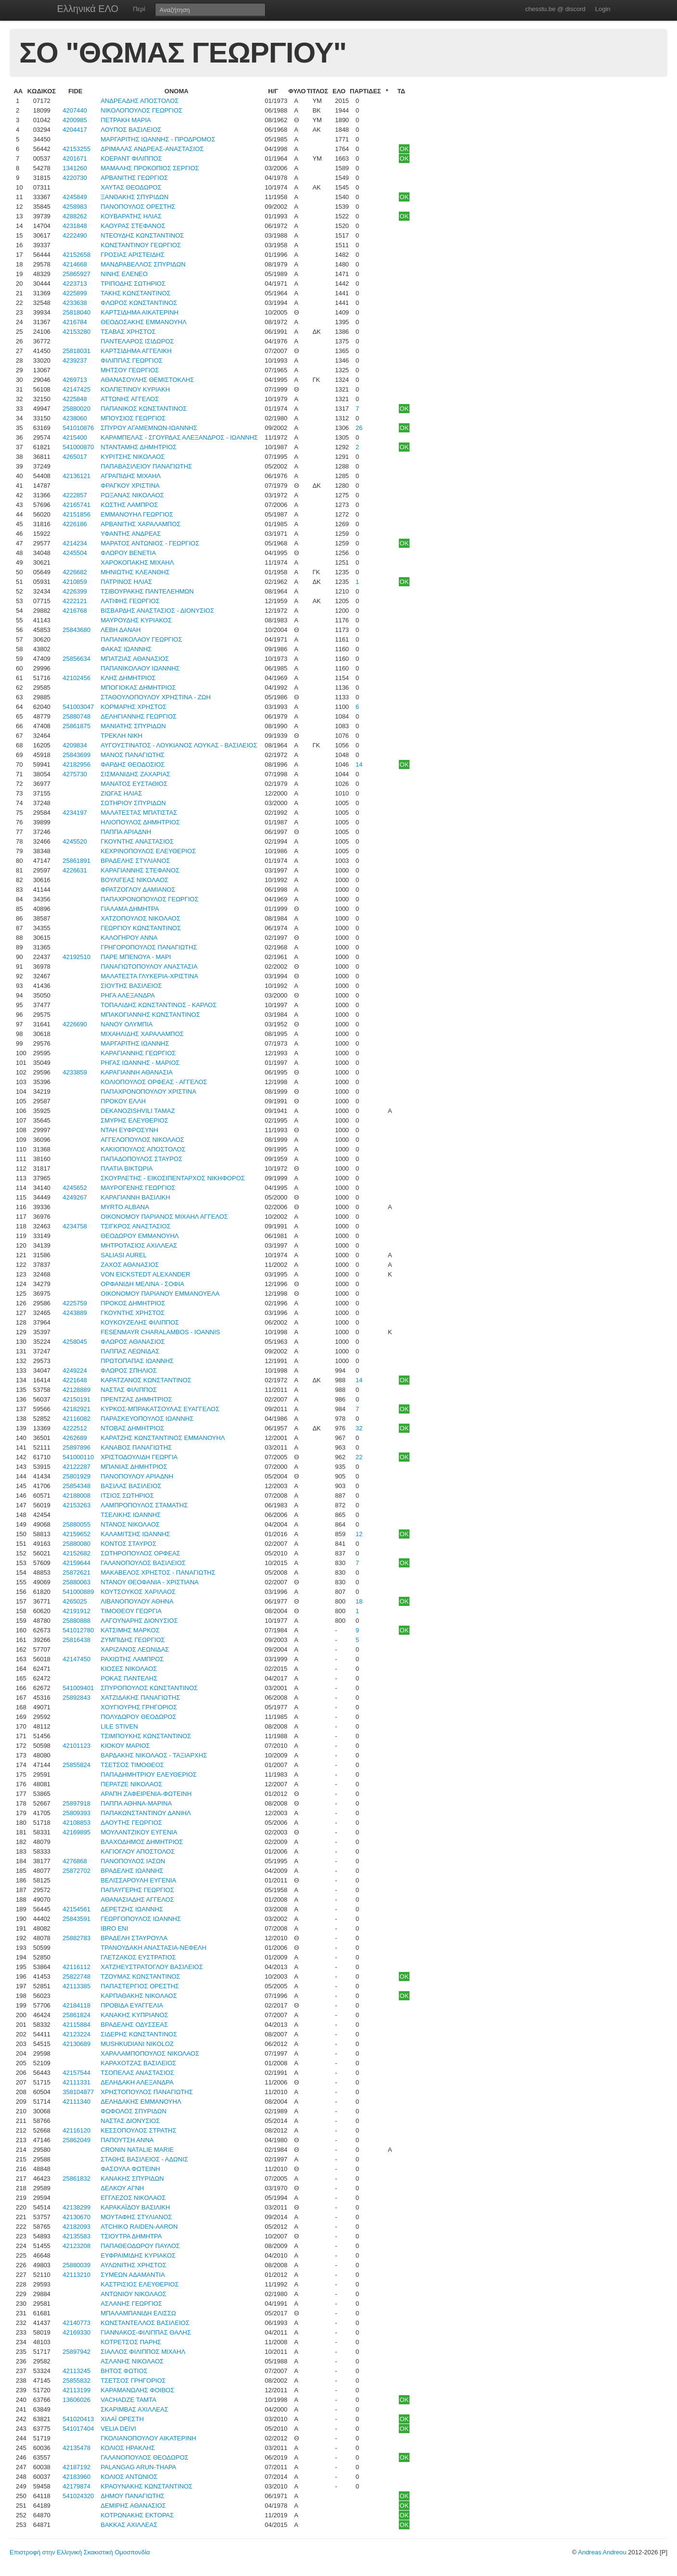  I want to click on ΡΩΞΑΝΑΣ ΝΙΚΟΛΑΟΣ, so click(132, 495).